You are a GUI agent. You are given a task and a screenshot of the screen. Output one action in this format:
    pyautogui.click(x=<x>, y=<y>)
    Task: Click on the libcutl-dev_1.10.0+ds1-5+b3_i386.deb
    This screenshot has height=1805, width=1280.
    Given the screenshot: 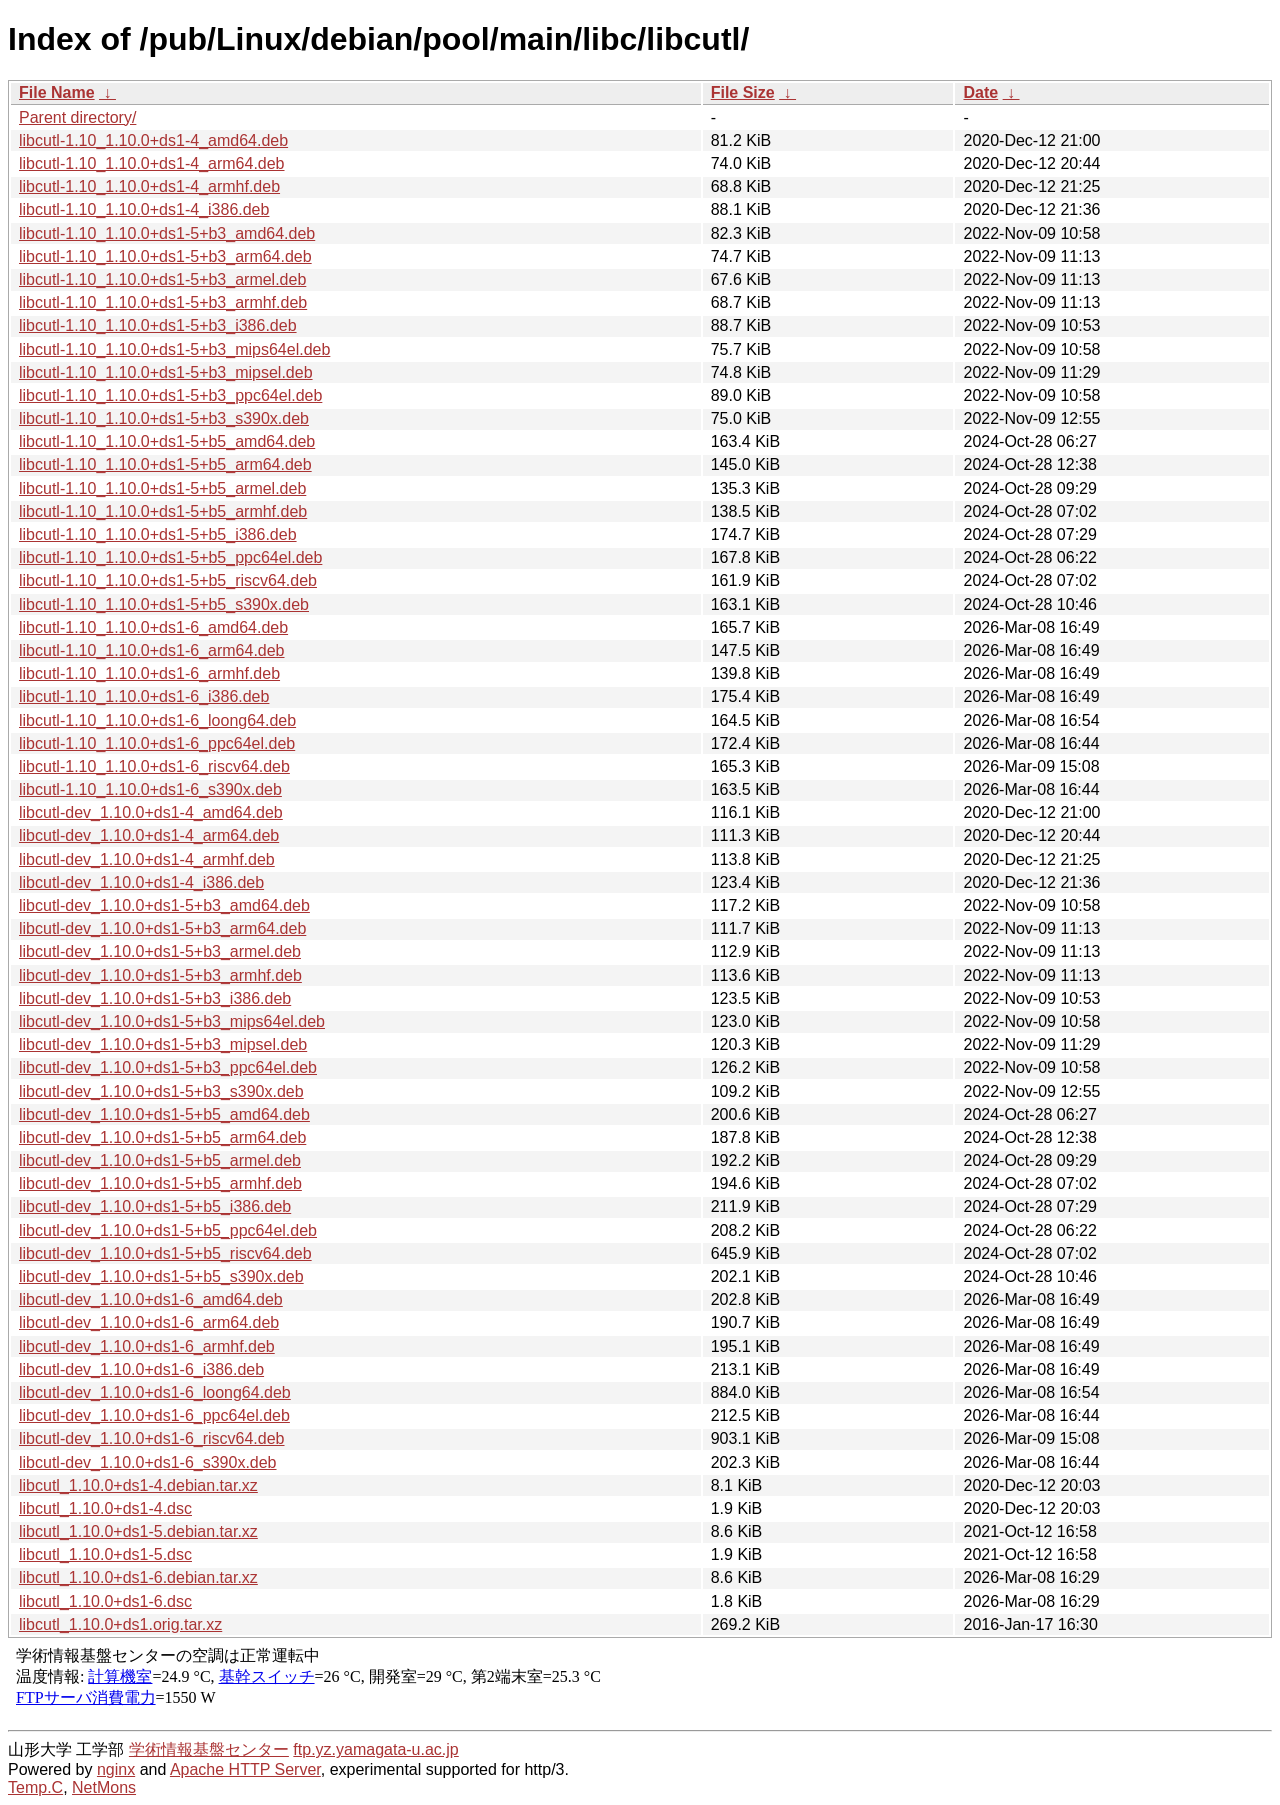 What is the action you would take?
    pyautogui.click(x=155, y=998)
    